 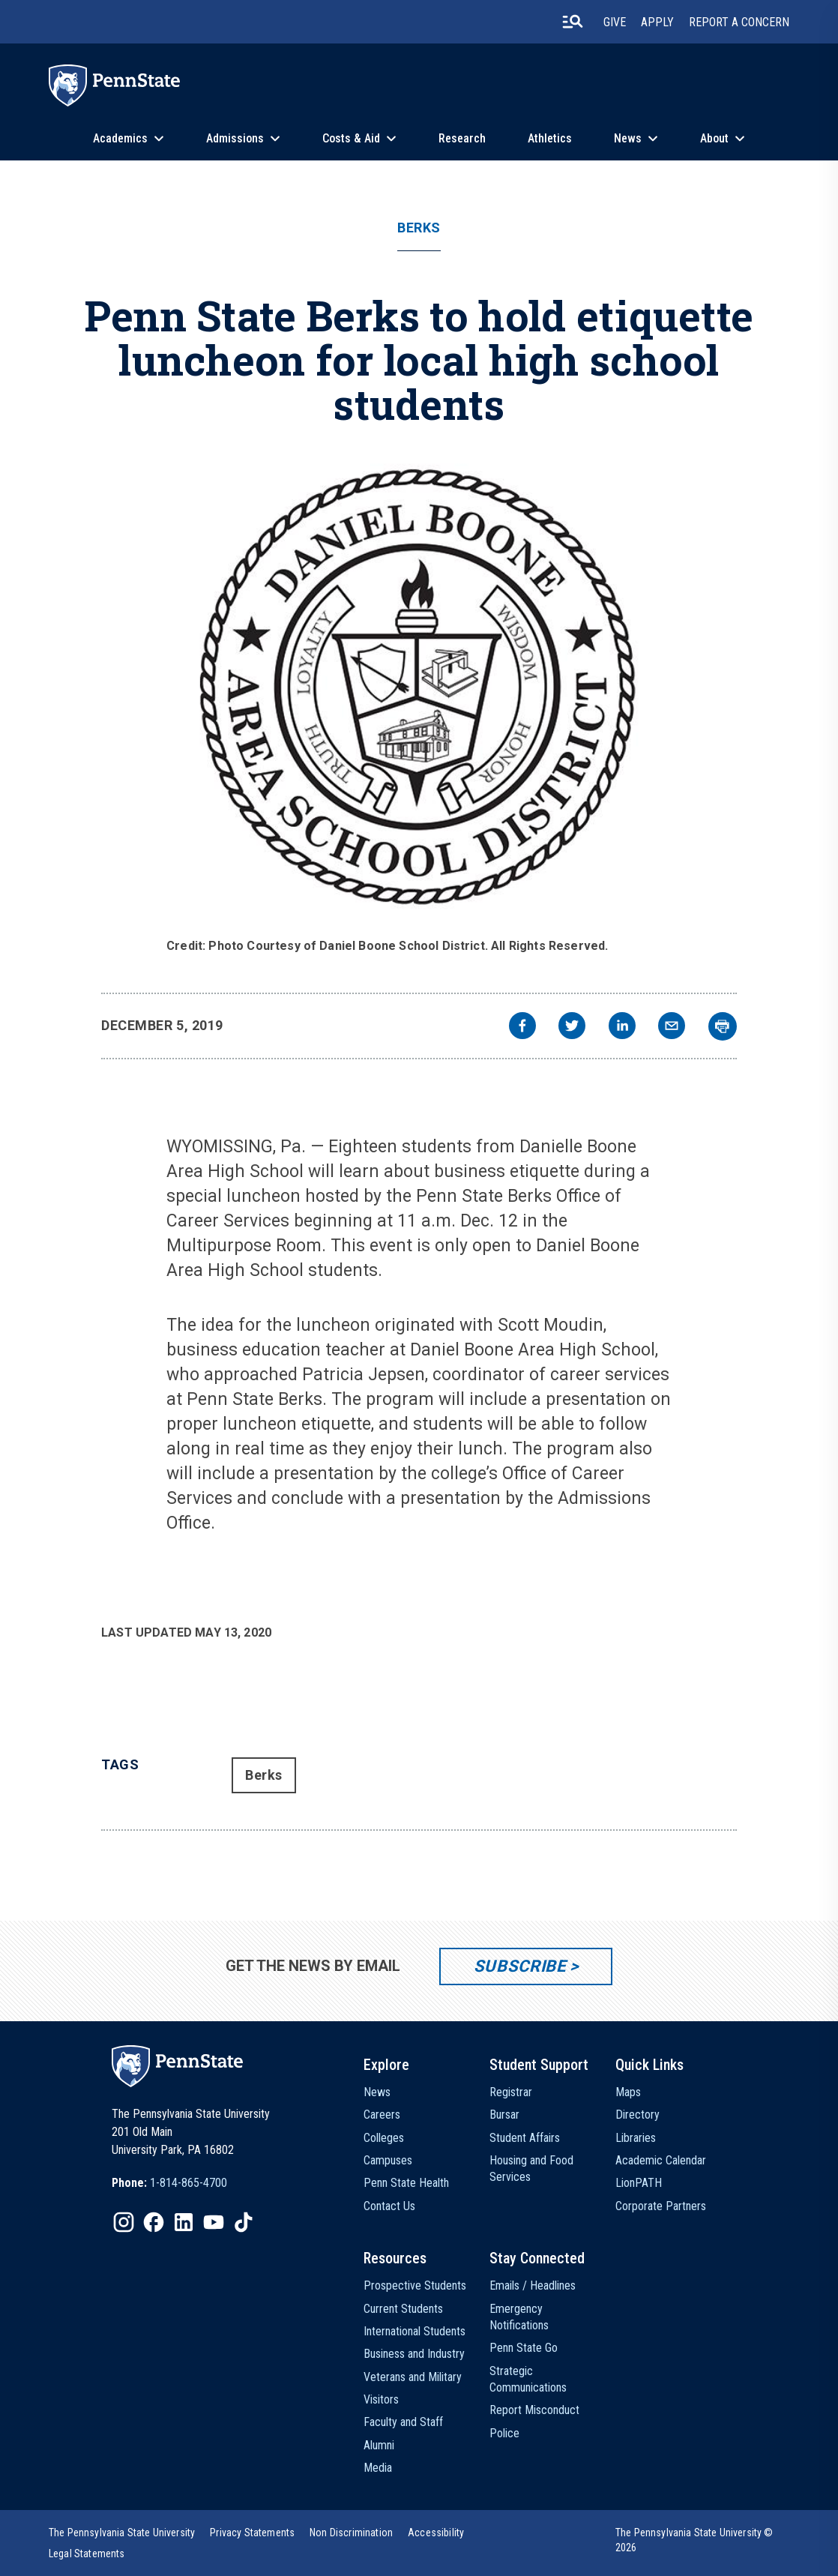 I want to click on Give, so click(x=614, y=22).